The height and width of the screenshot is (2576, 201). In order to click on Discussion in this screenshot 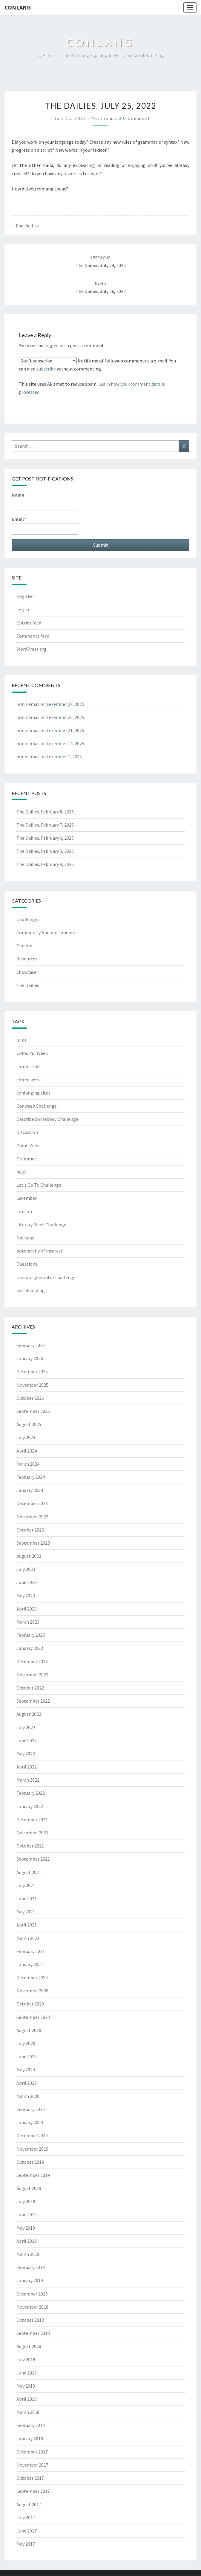, I will do `click(27, 1132)`.